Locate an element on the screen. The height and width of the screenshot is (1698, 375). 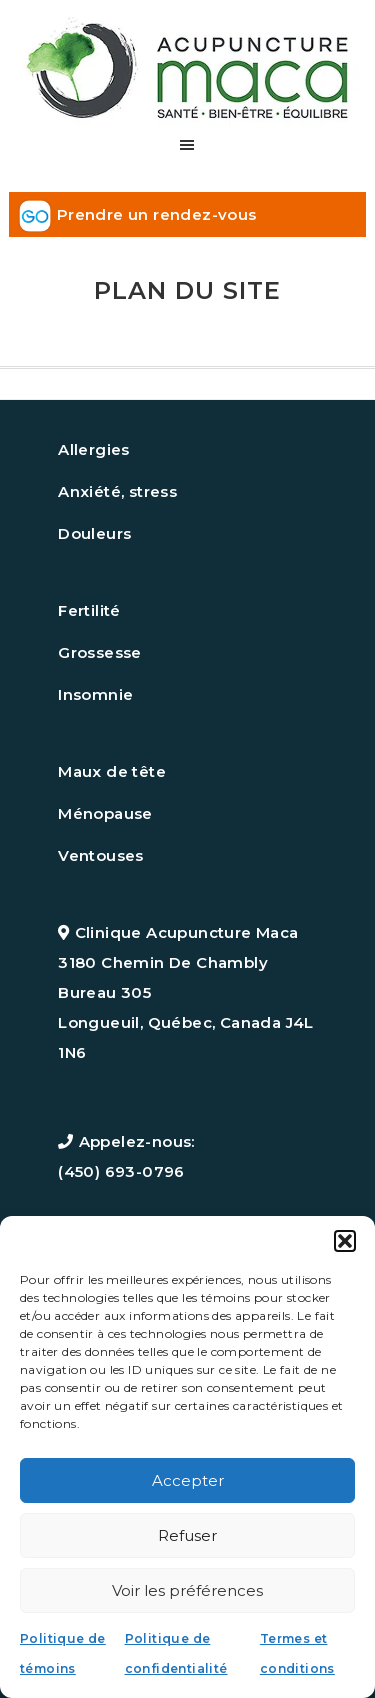
[button] is located at coordinates (345, 1241).